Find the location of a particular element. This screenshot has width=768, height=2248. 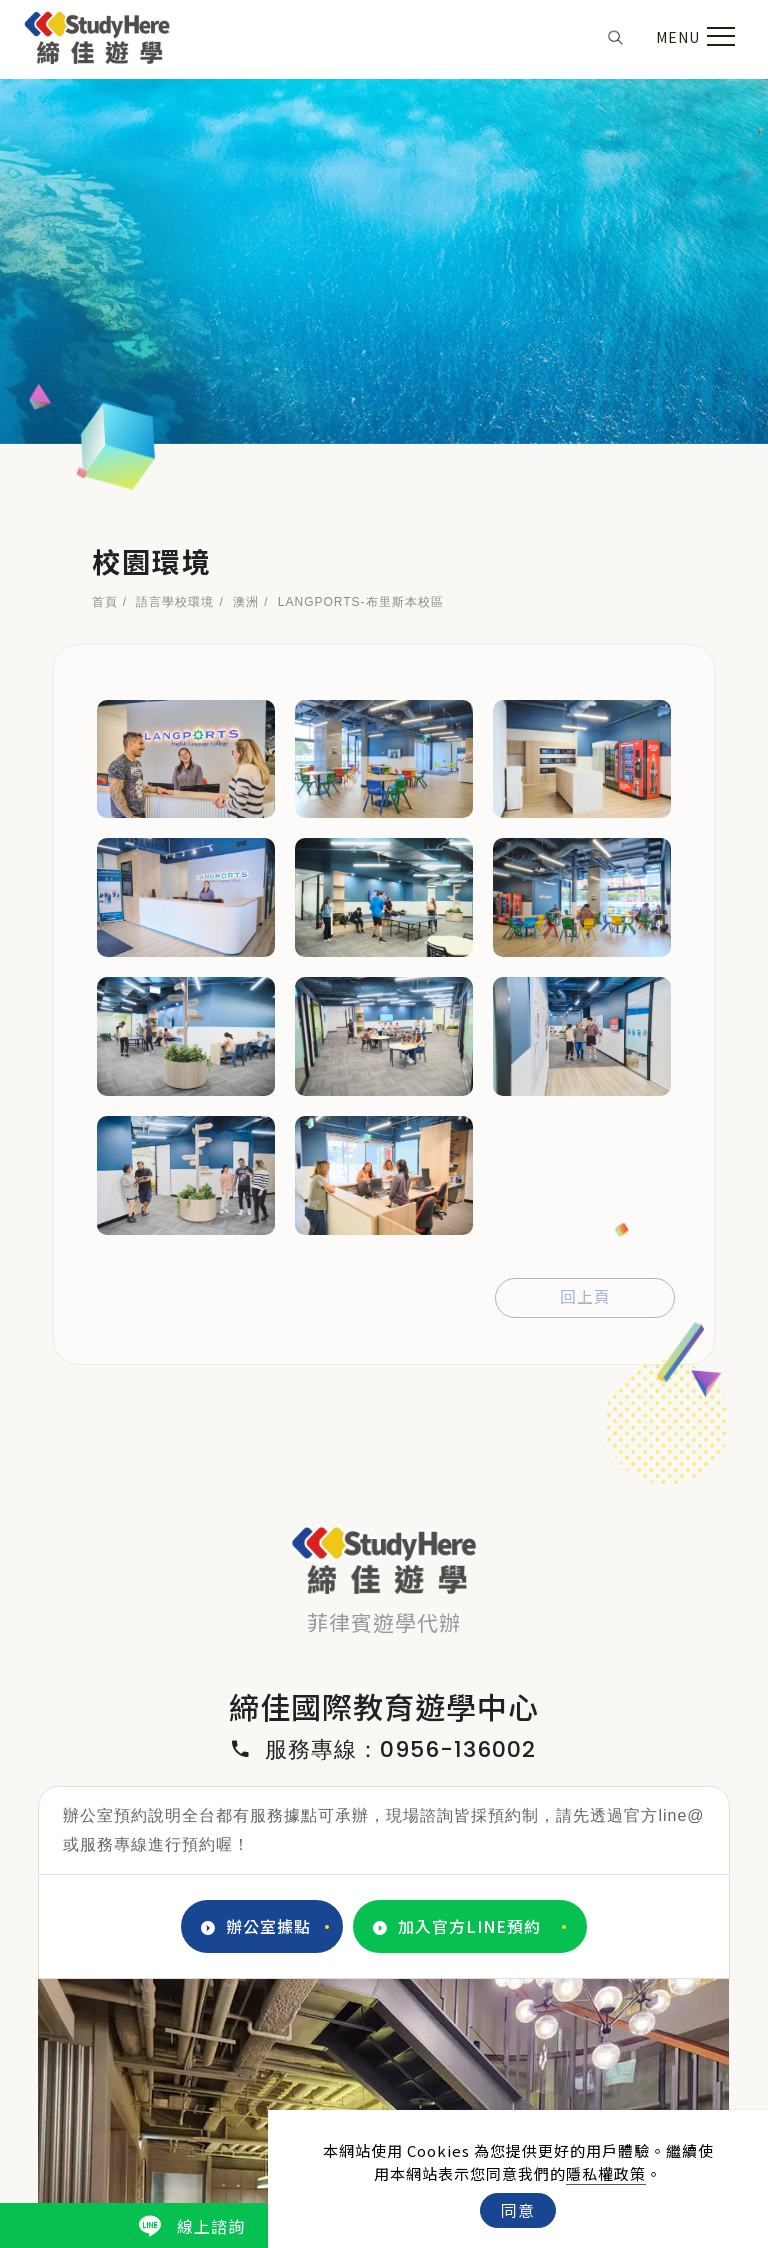

澳洲 is located at coordinates (246, 238).